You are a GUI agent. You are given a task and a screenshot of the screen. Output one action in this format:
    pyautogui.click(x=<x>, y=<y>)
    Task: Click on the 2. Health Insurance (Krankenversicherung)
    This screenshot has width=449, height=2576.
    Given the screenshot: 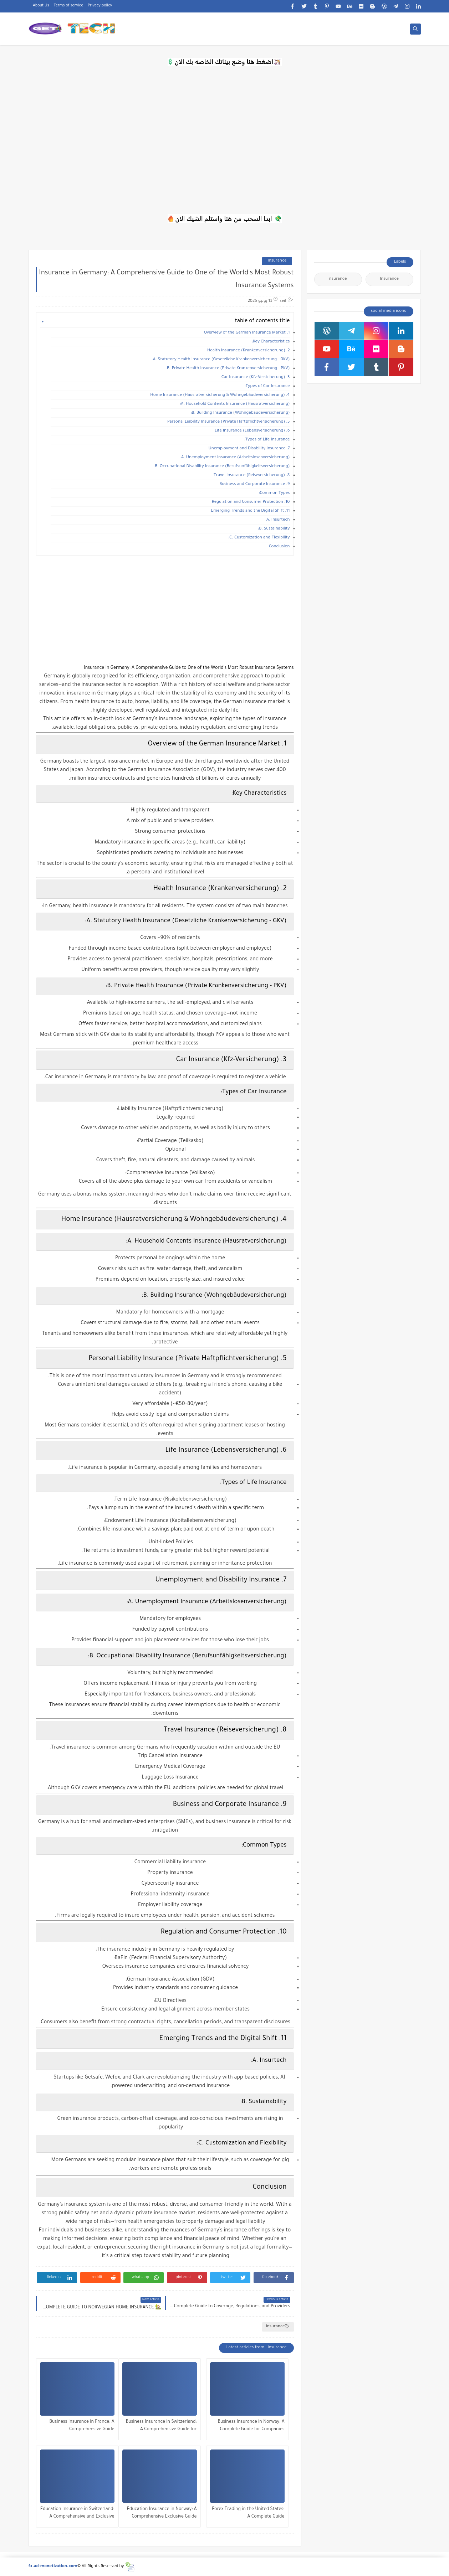 What is the action you would take?
    pyautogui.click(x=248, y=351)
    